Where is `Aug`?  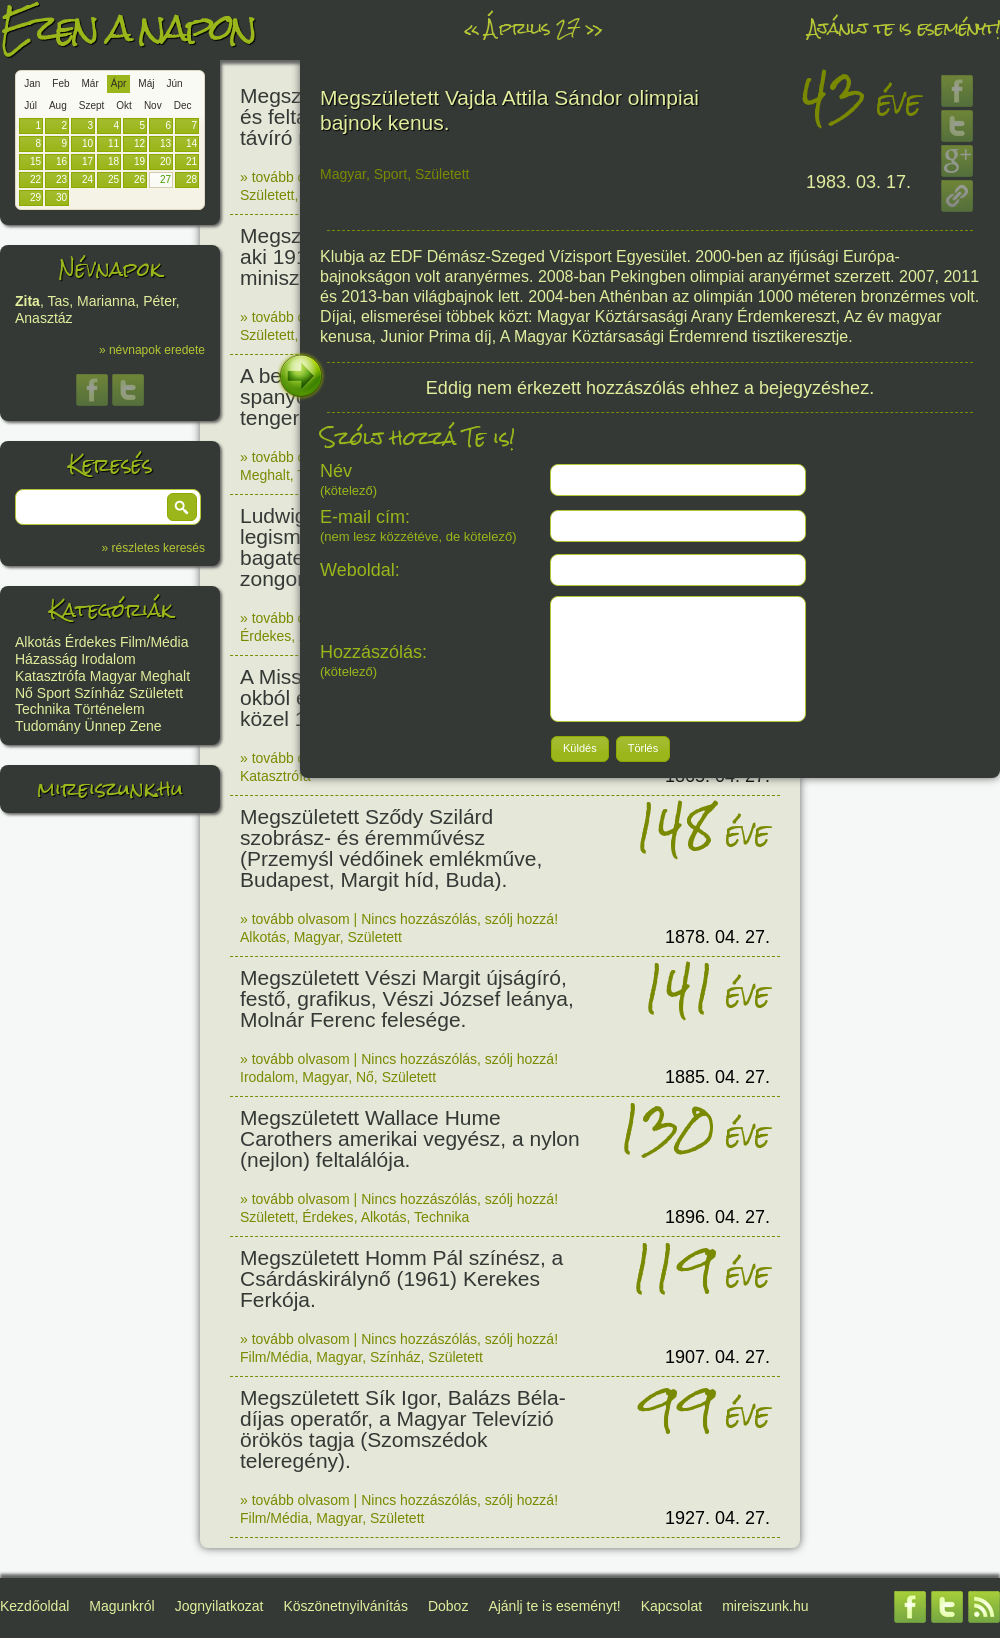
Aug is located at coordinates (58, 105).